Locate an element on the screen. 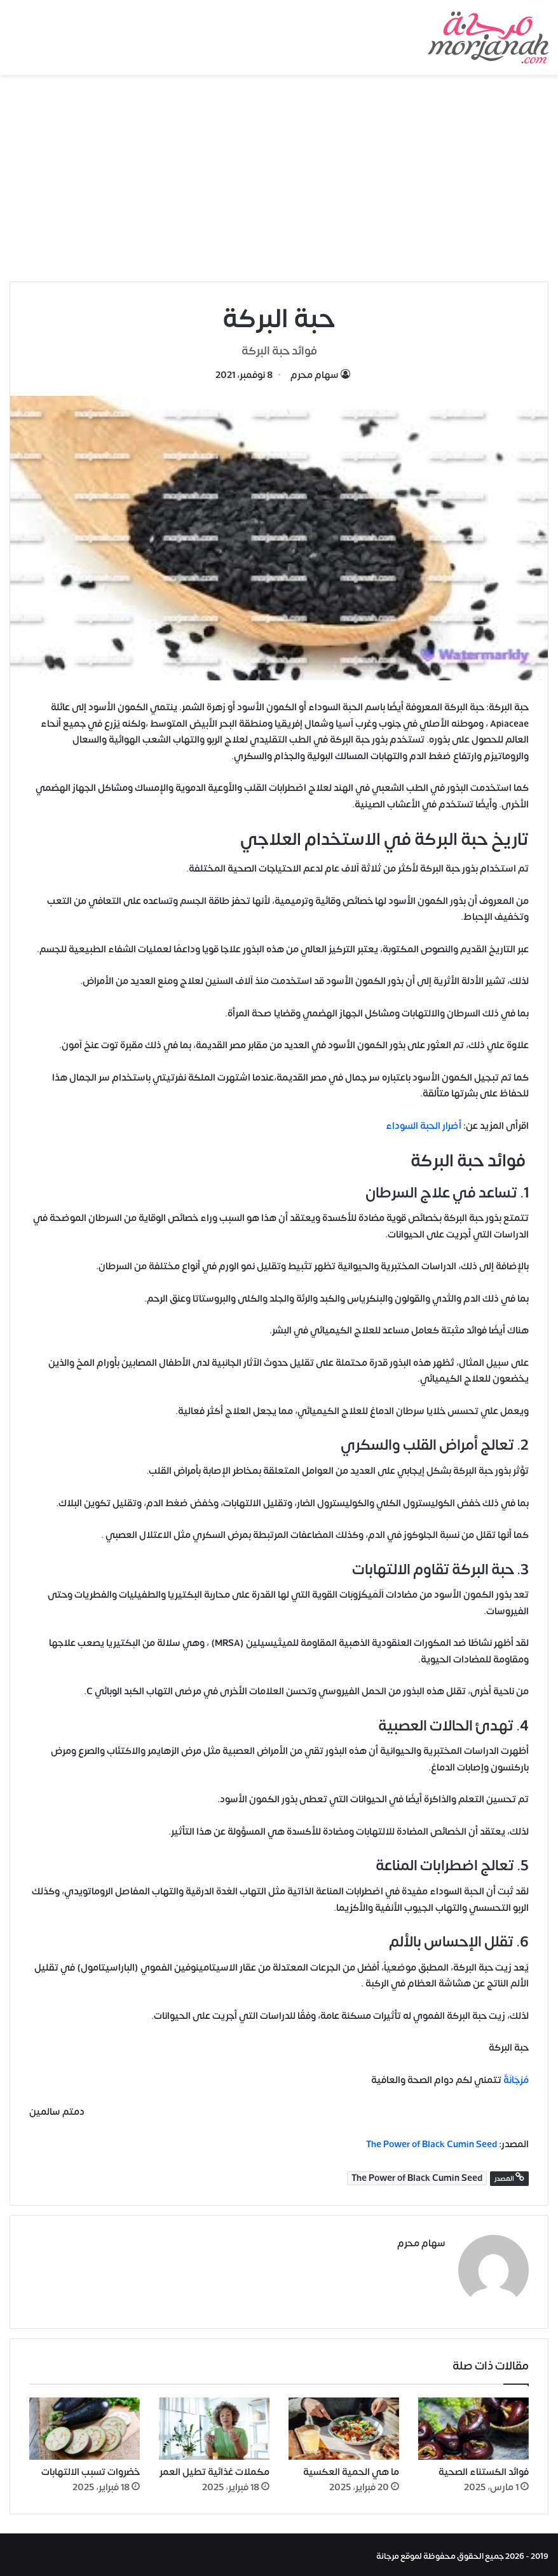 This screenshot has height=2576, width=558. مُرْجَانَةٌ is located at coordinates (516, 2080).